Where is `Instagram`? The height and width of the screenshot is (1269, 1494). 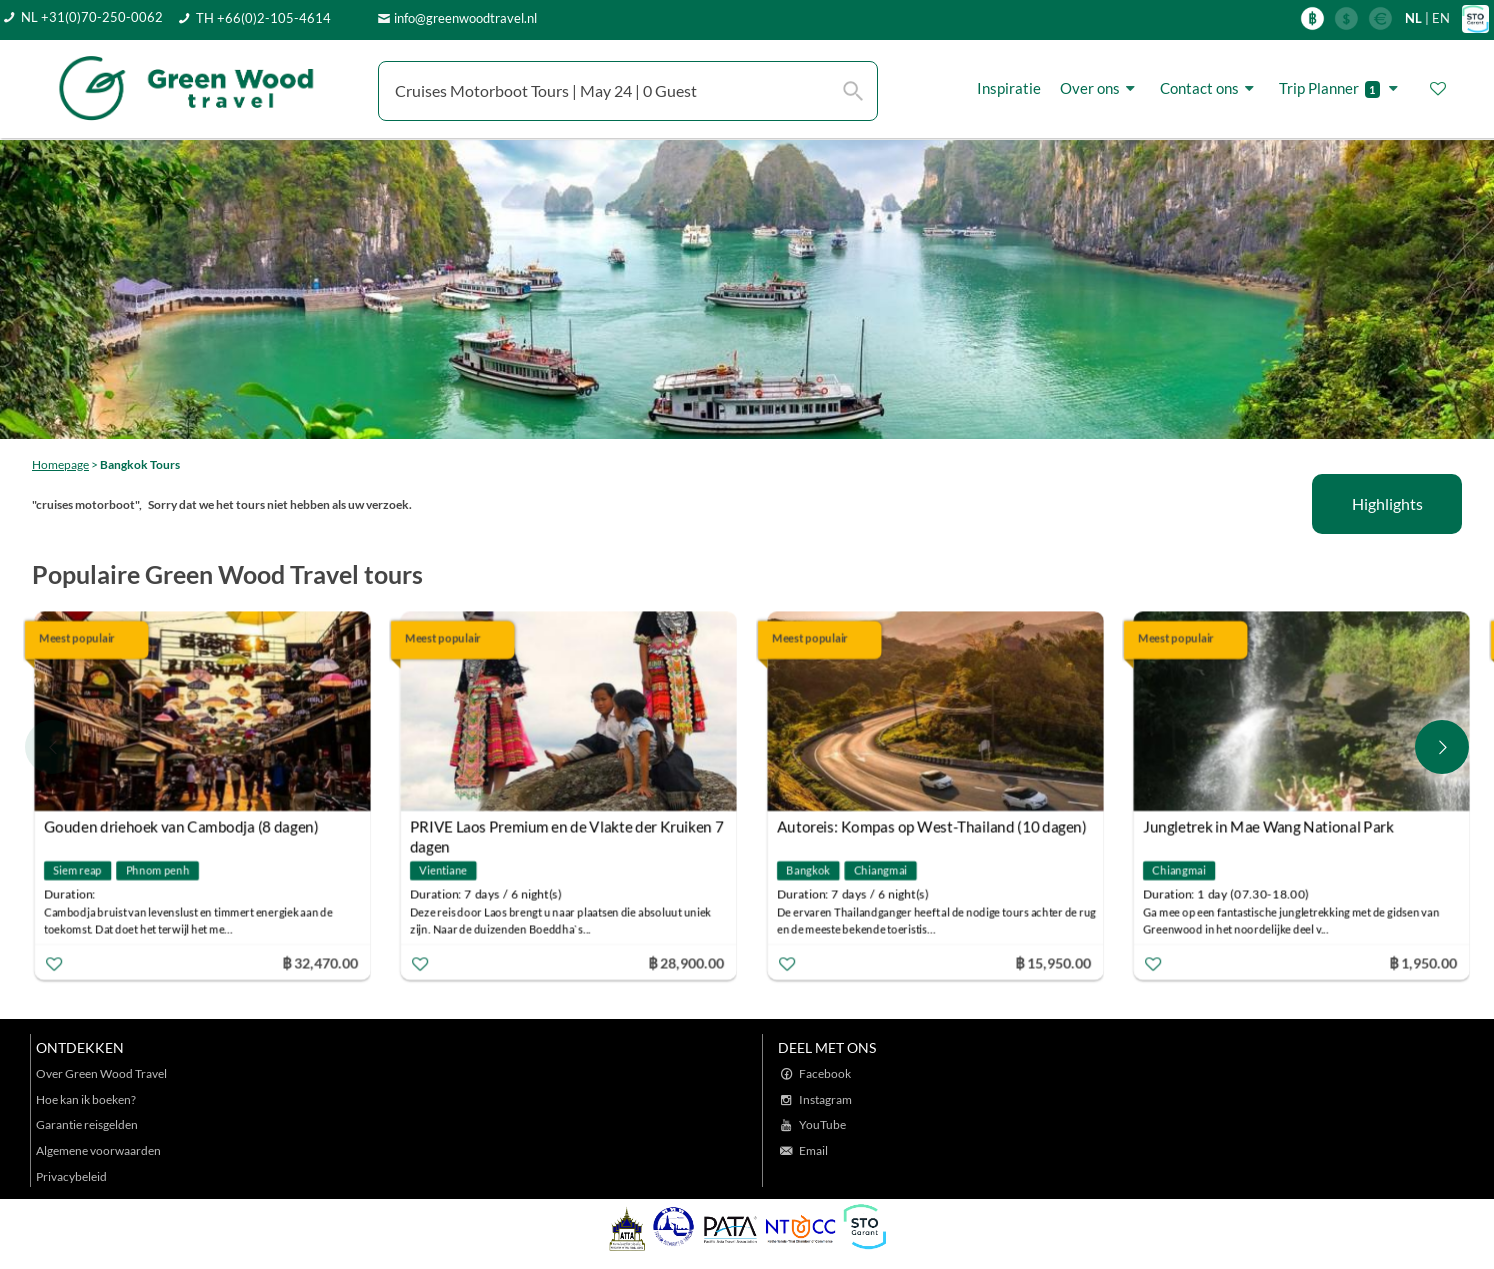 Instagram is located at coordinates (825, 1099).